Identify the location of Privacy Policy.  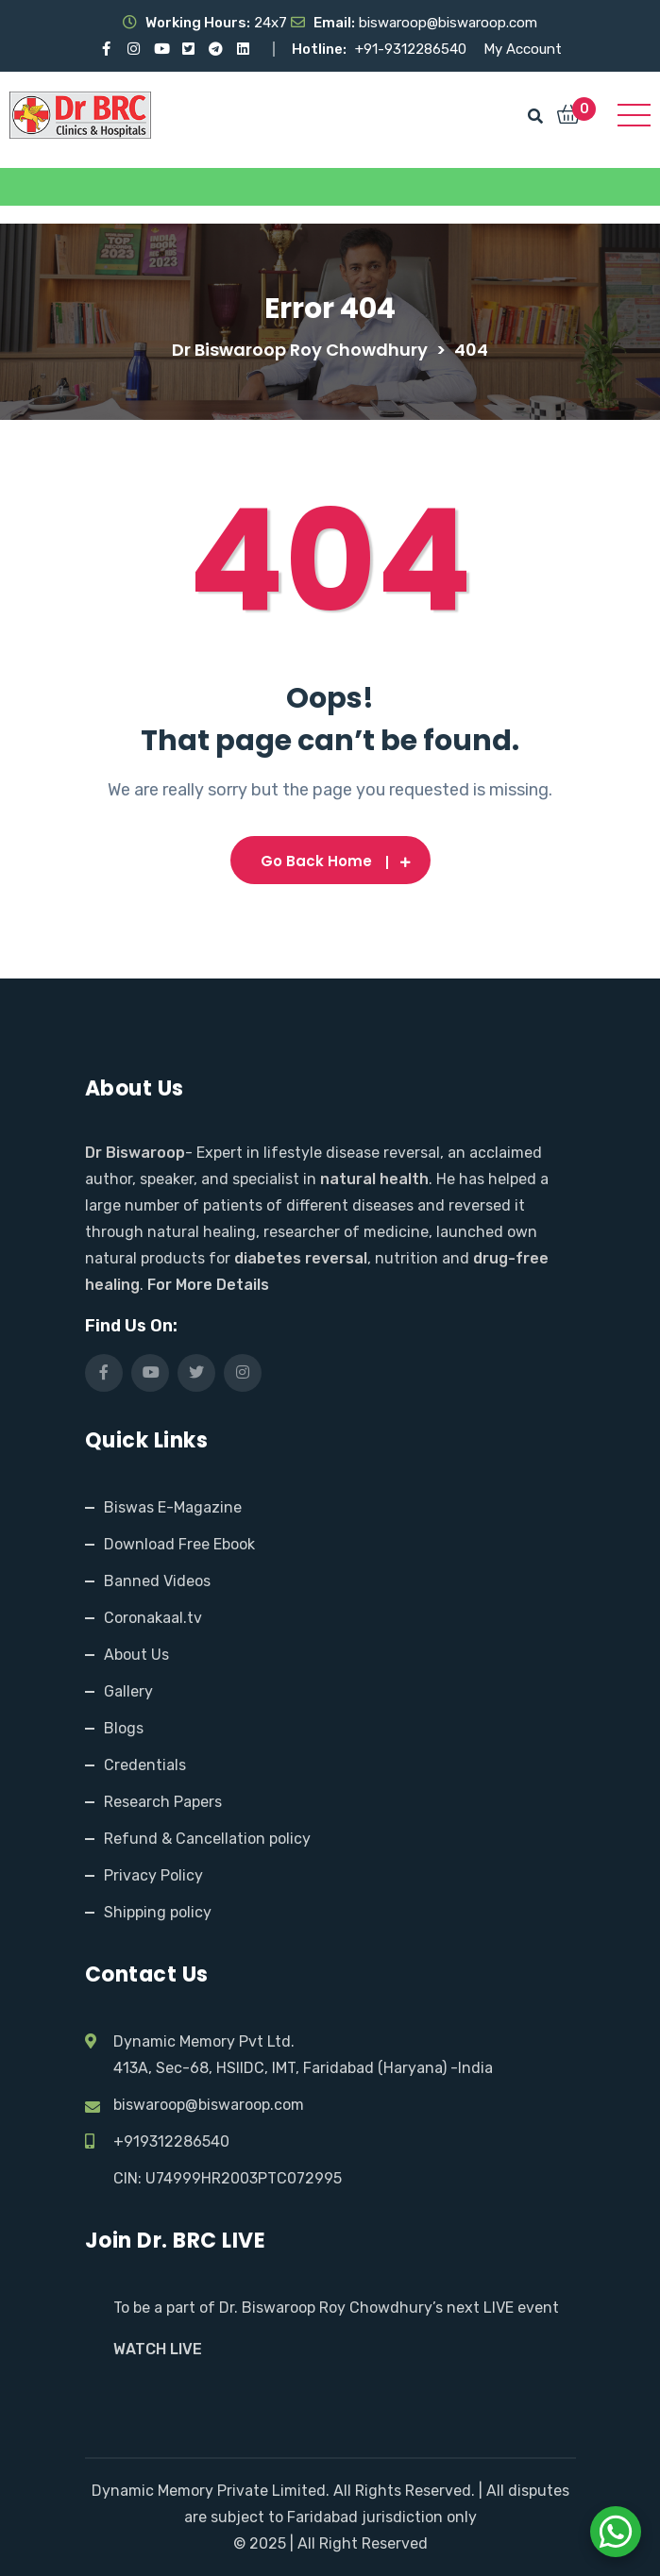
(153, 1875).